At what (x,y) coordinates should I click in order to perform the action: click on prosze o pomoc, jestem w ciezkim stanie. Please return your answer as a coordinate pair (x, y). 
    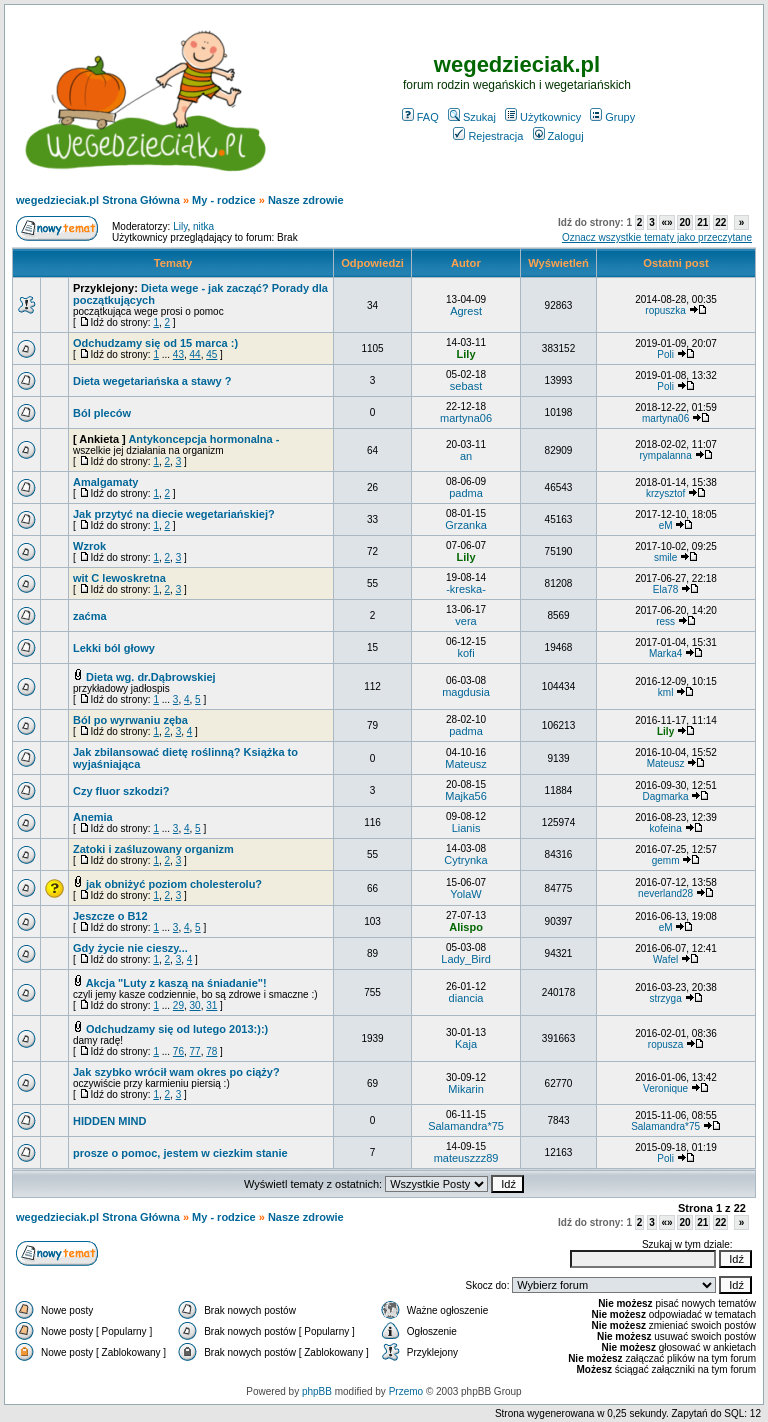
    Looking at the image, I should click on (180, 1153).